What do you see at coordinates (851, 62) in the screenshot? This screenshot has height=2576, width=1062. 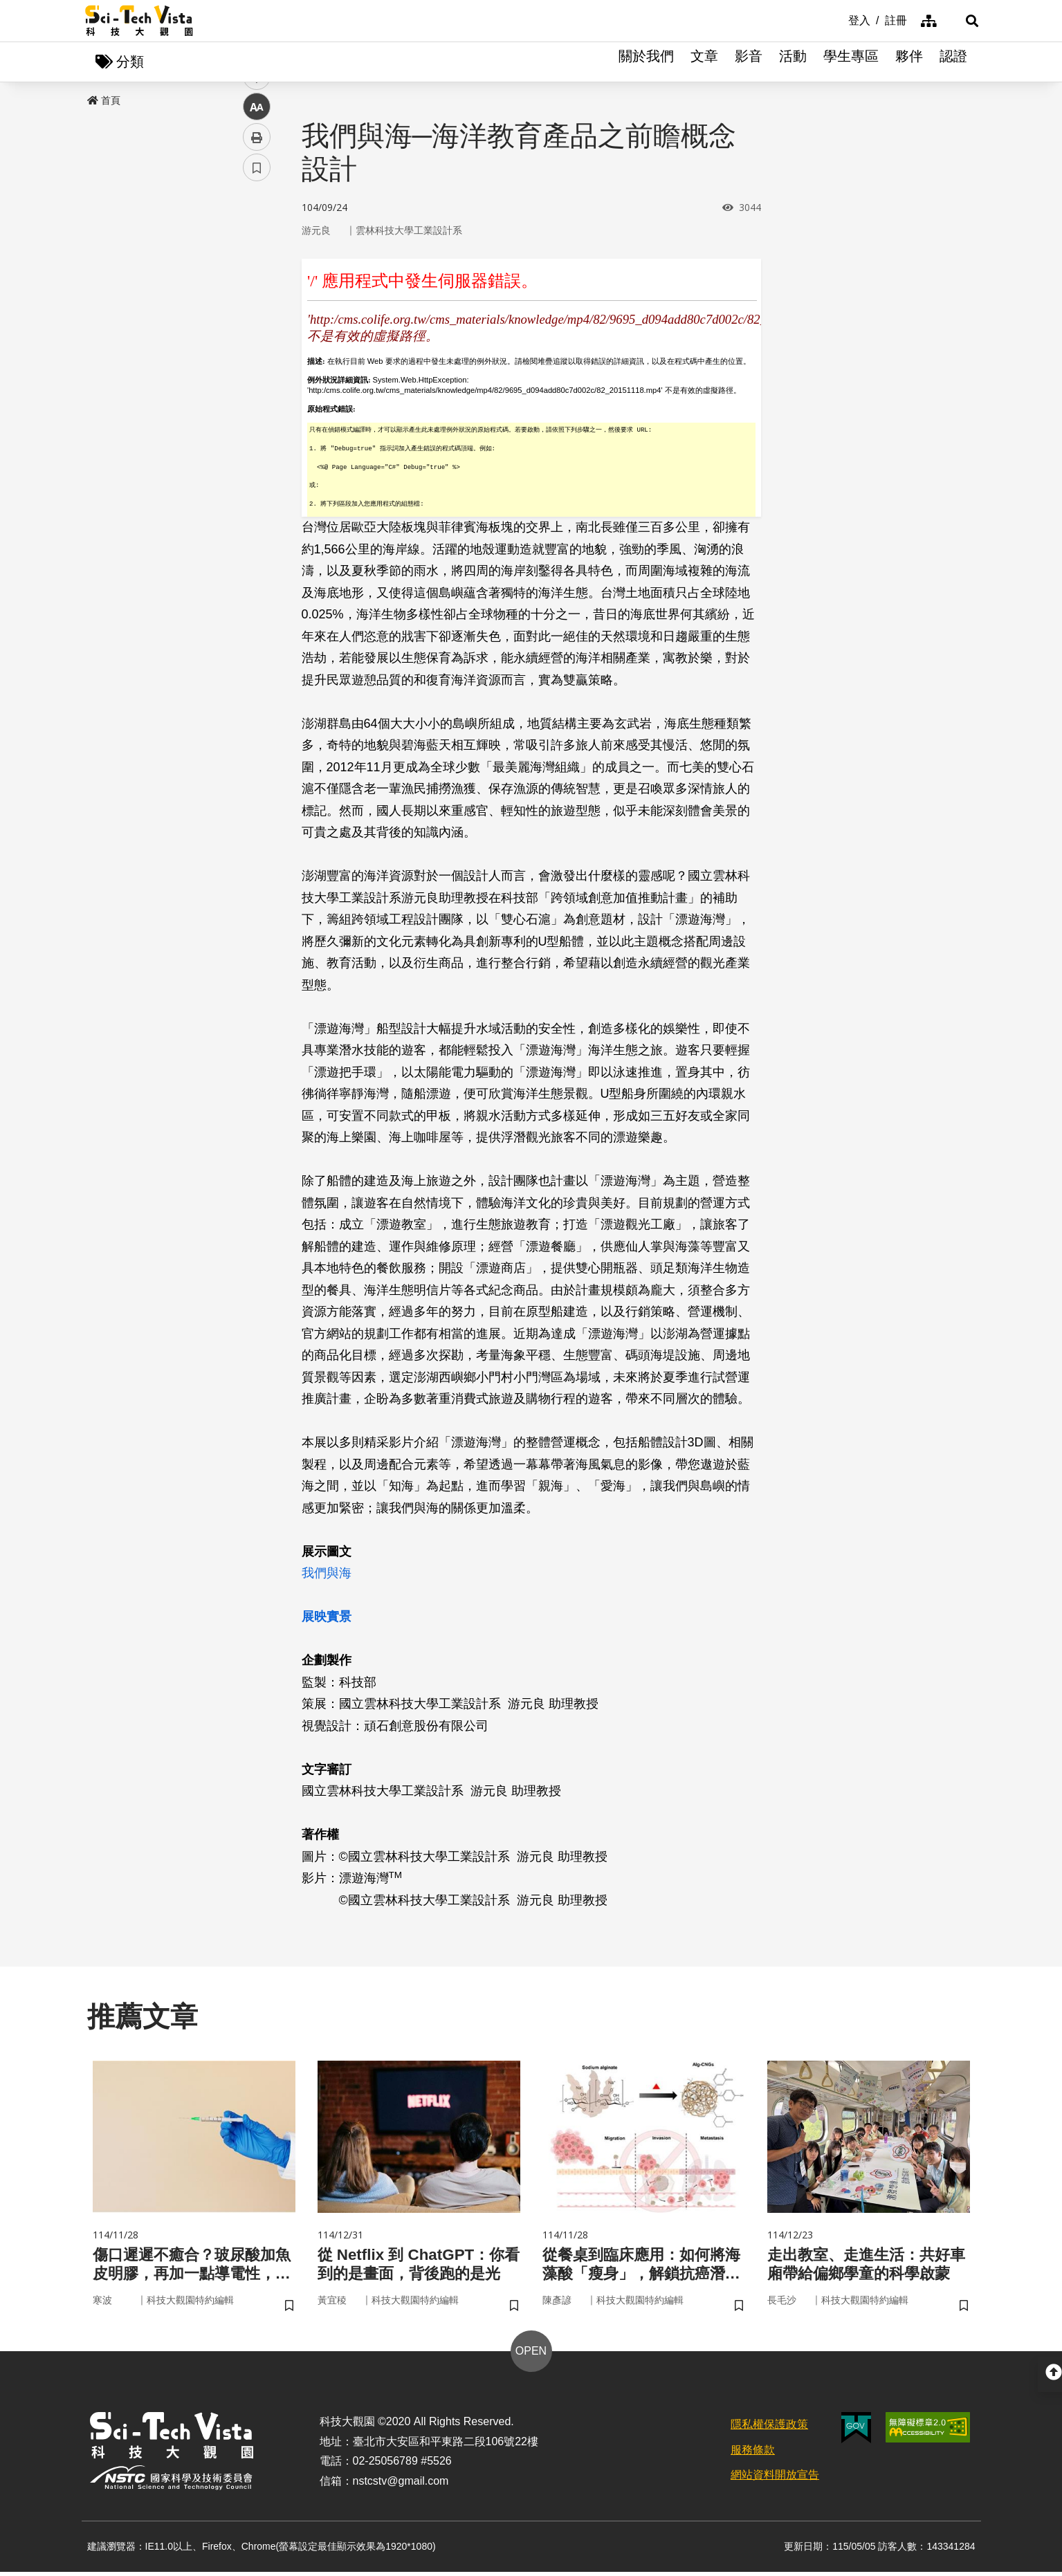 I see `學生專區` at bounding box center [851, 62].